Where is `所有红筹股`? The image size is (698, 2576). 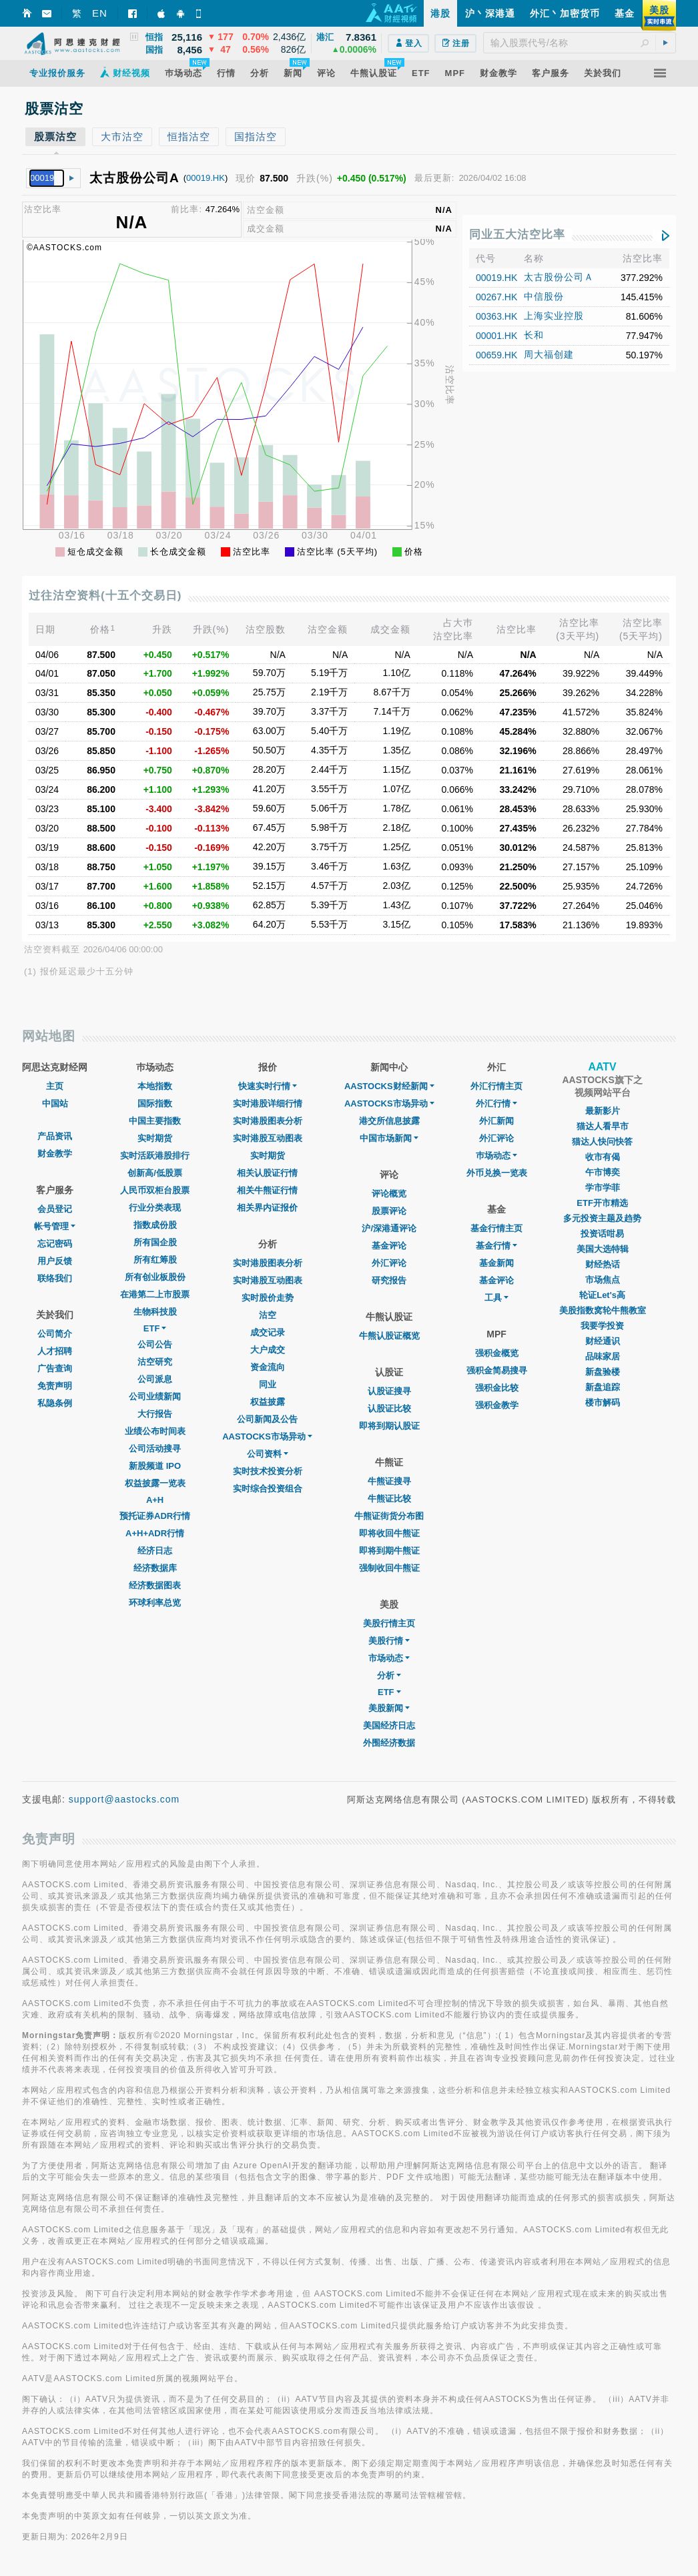
所有红筹股 is located at coordinates (155, 1260).